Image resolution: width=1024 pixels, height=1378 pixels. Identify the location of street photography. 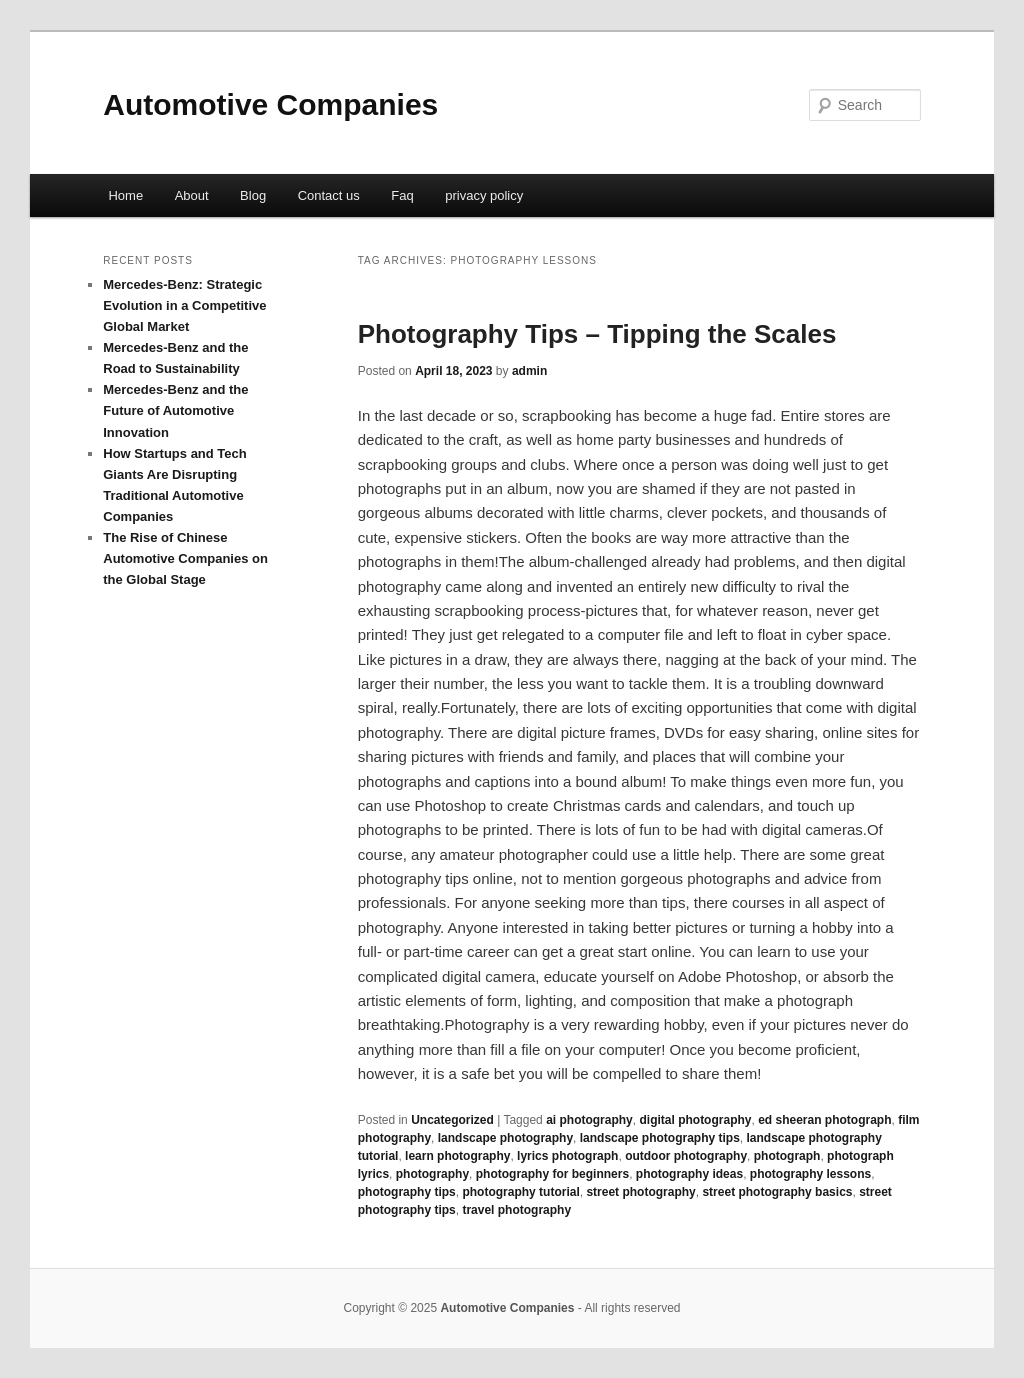
(640, 1192).